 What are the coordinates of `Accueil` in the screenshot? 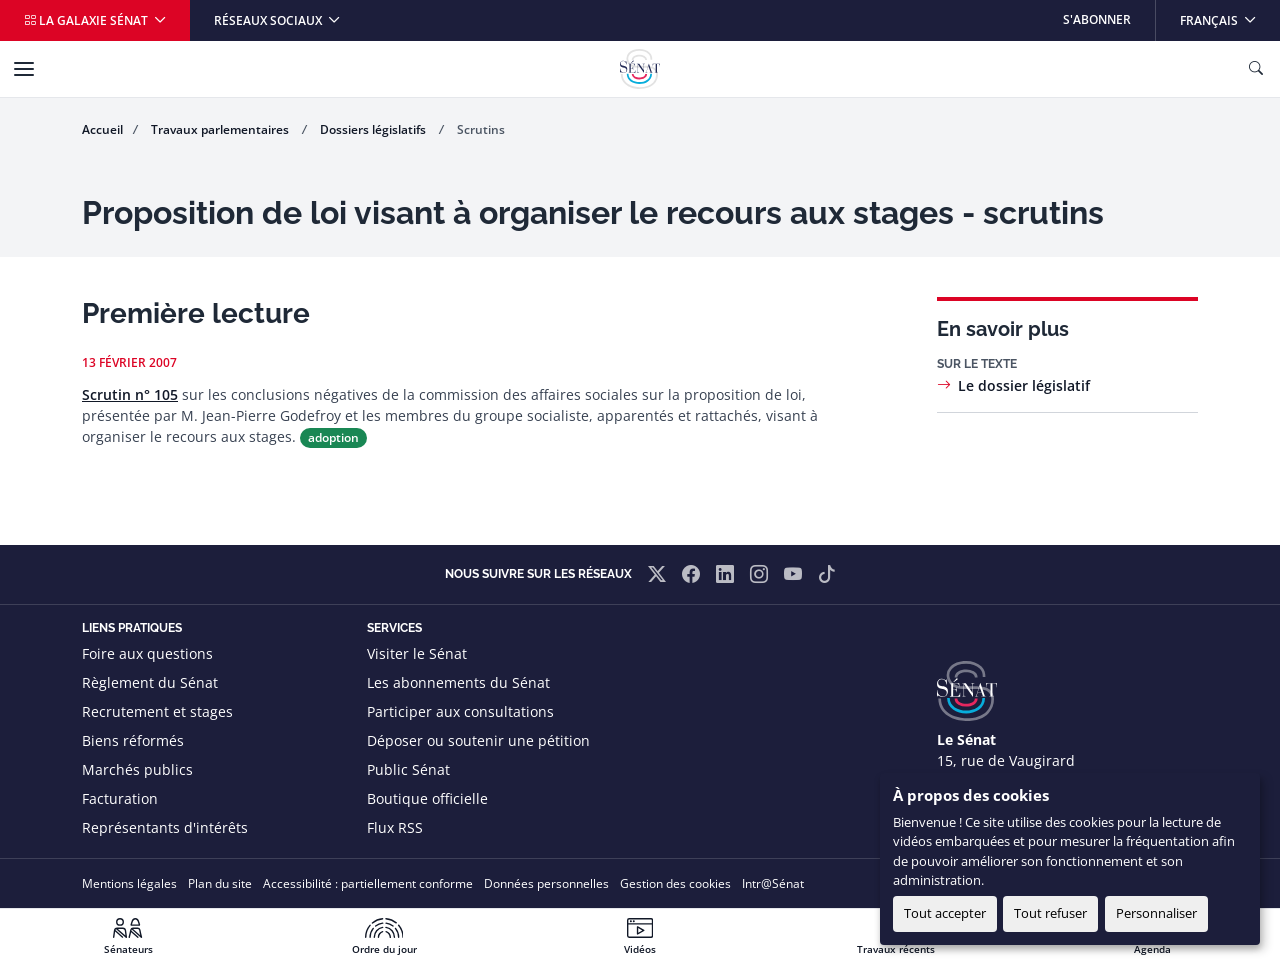 It's located at (102, 129).